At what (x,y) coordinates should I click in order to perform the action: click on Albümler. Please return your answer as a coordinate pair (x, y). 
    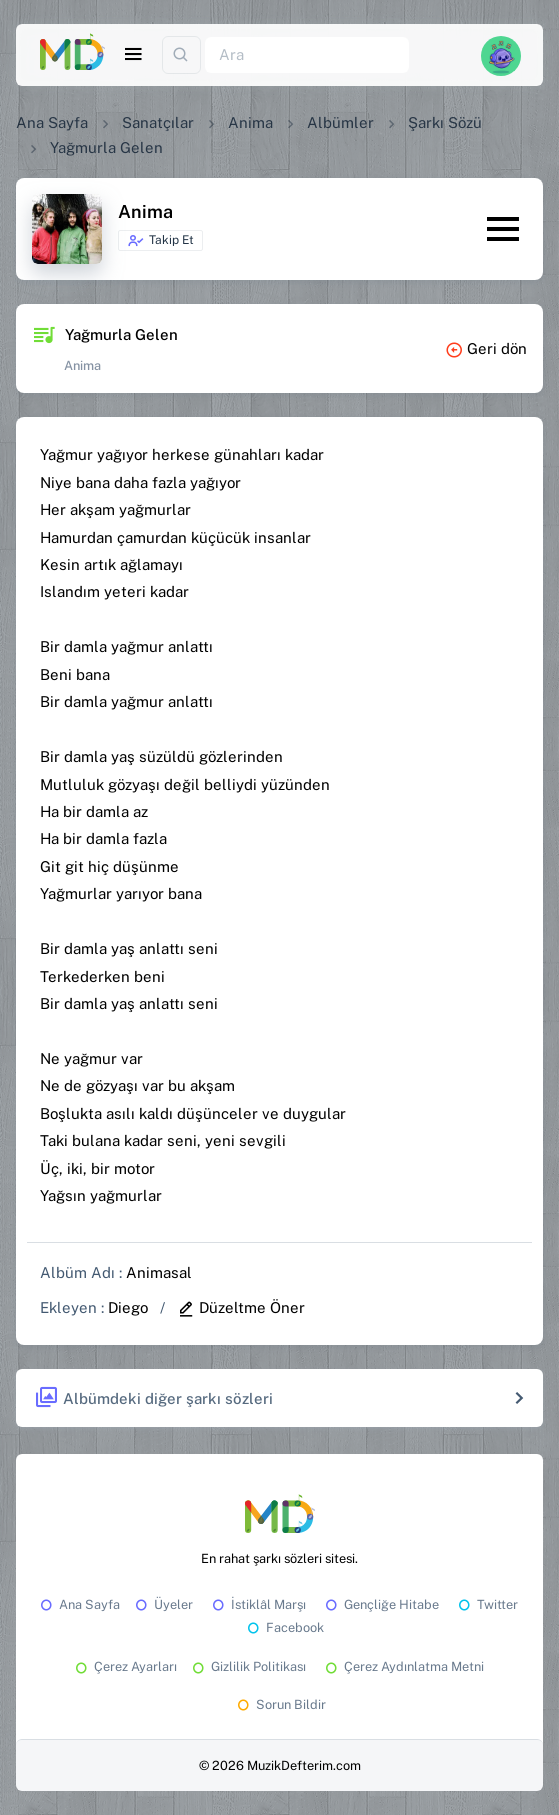
    Looking at the image, I should click on (340, 122).